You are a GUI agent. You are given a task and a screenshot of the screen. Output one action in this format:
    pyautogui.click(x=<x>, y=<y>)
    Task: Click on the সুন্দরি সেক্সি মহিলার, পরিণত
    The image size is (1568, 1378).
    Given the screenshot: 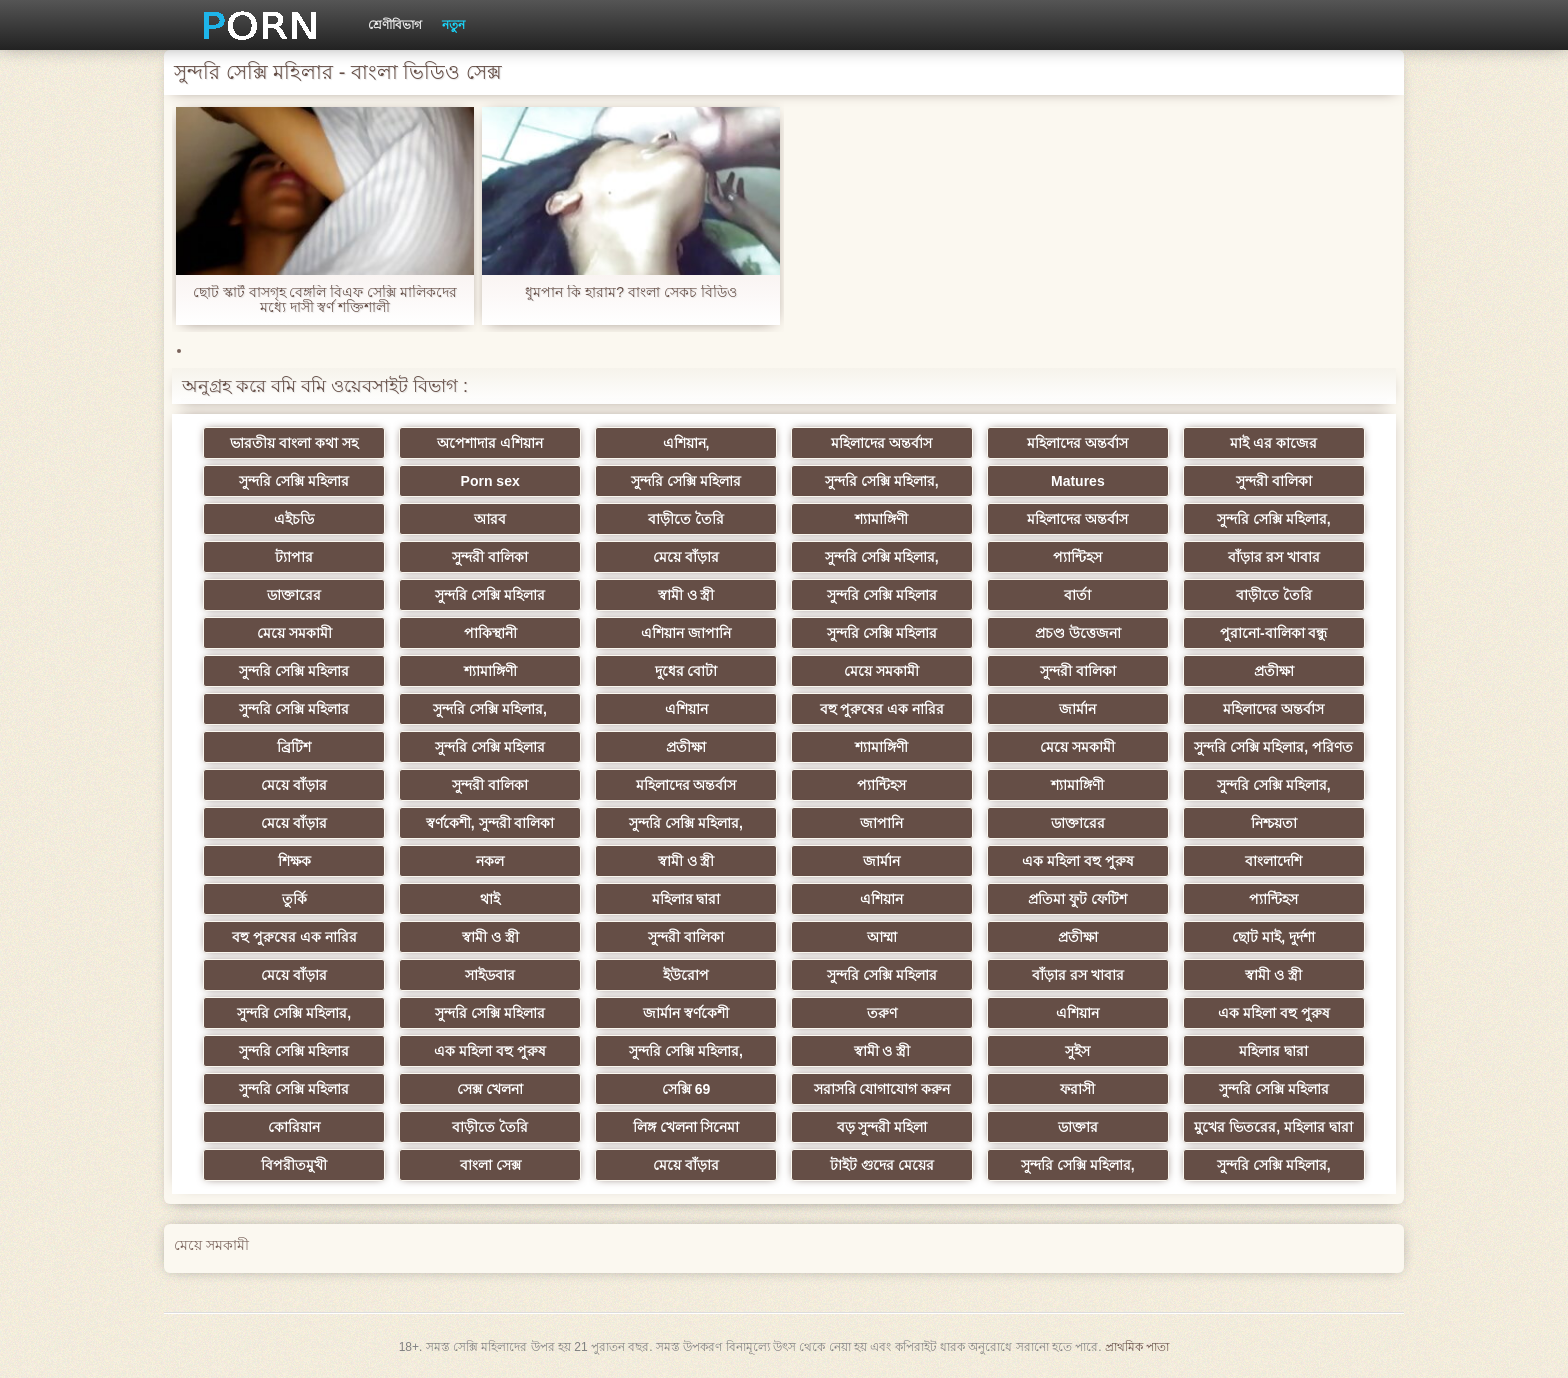 What is the action you would take?
    pyautogui.click(x=1273, y=747)
    